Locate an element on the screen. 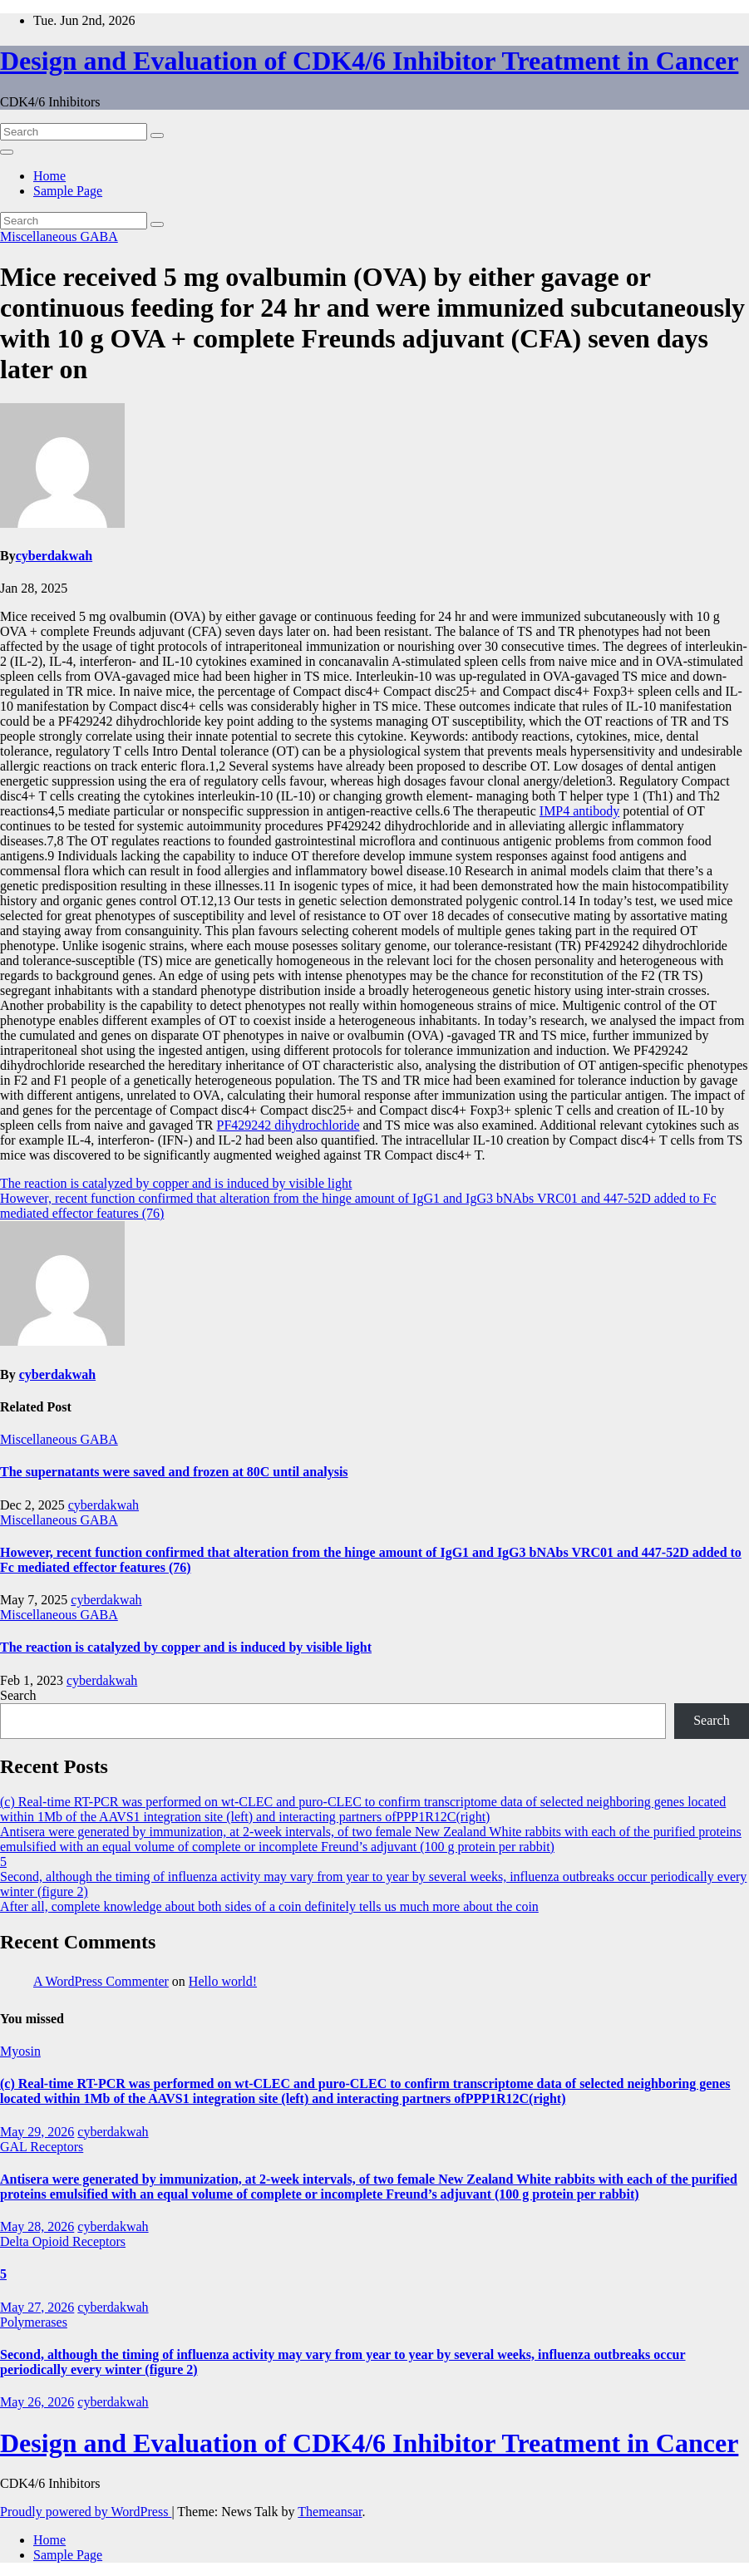 This screenshot has height=2576, width=749. After all, complete knowledge about both sides of a coin definitely tells us much more about the coin is located at coordinates (269, 1906).